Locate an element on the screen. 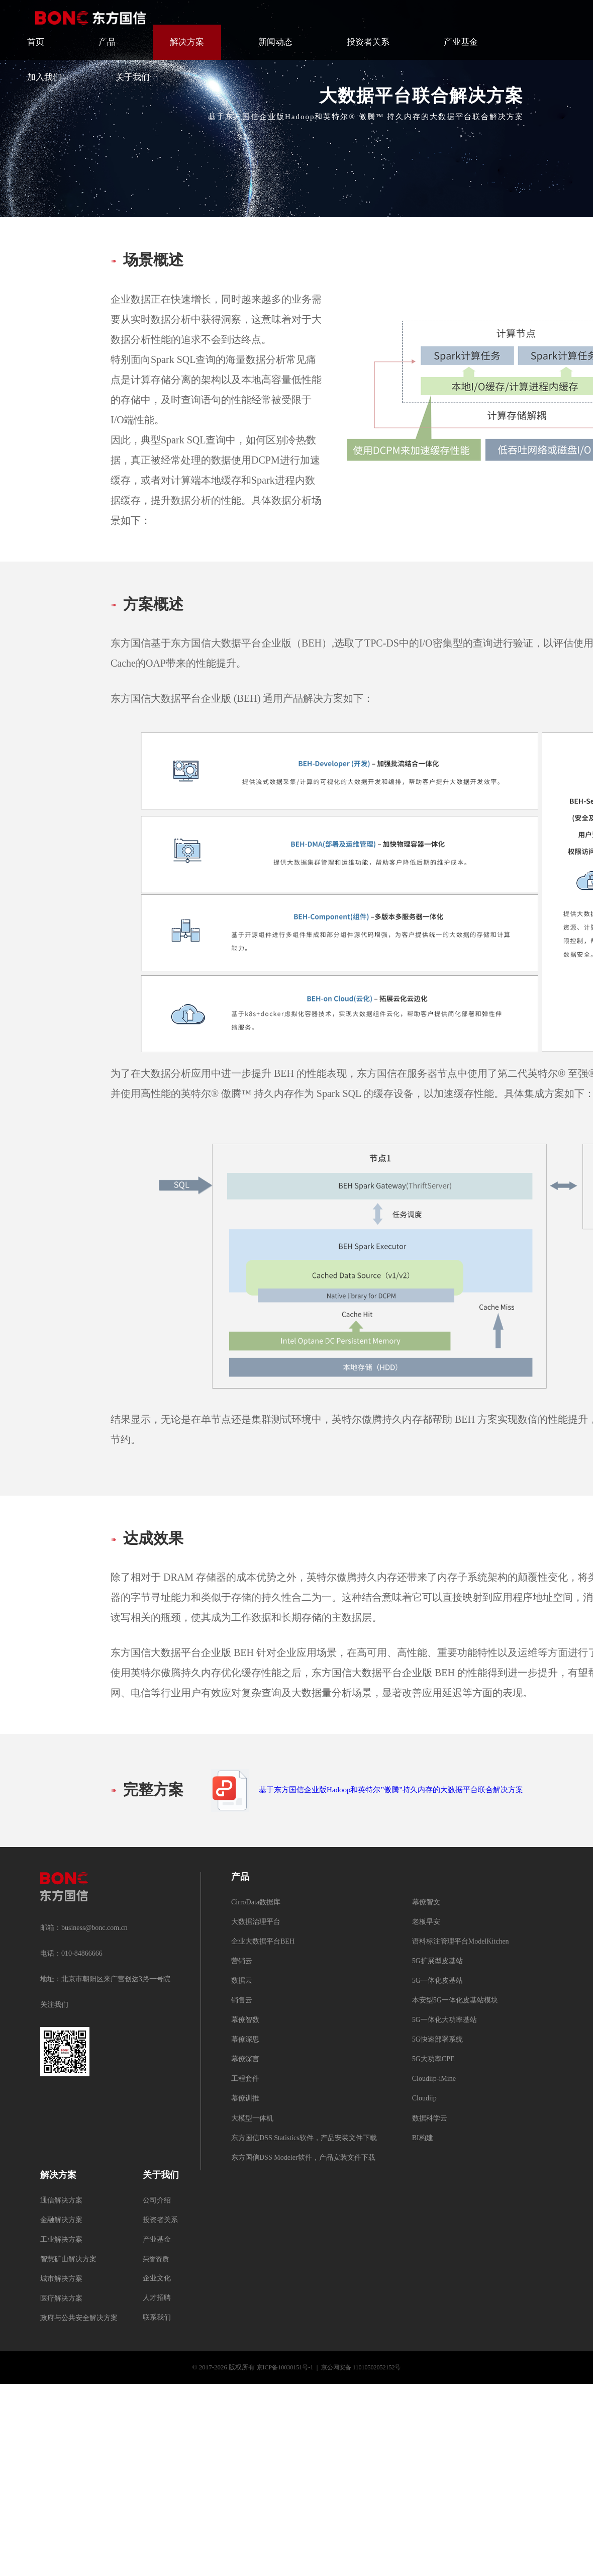 This screenshot has width=593, height=2576. 通信解决方案 is located at coordinates (61, 2200).